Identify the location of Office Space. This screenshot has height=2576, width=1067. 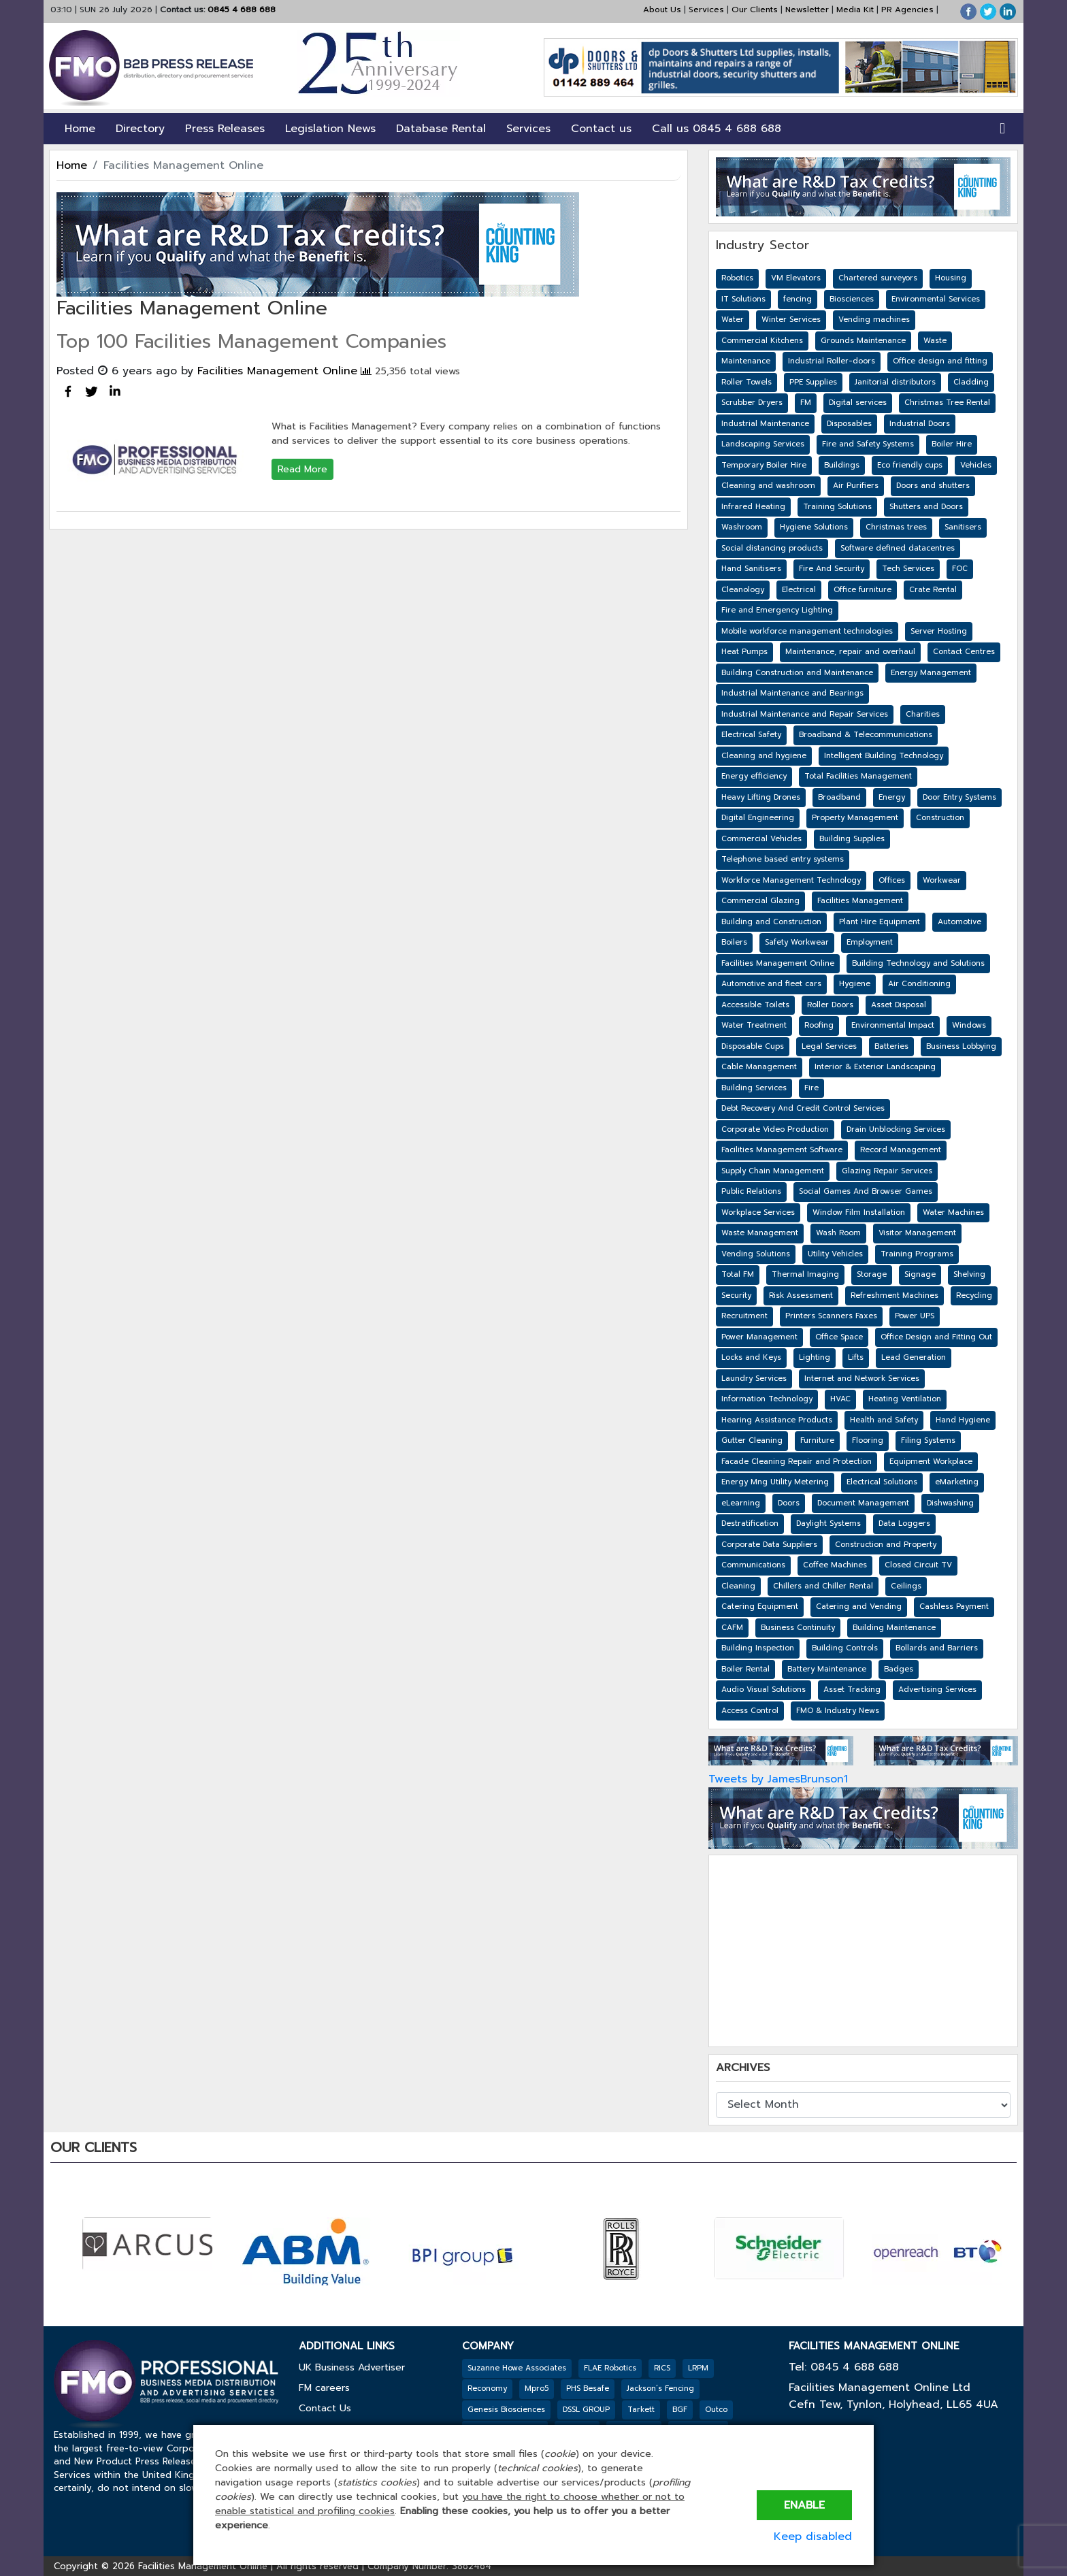
(839, 1337).